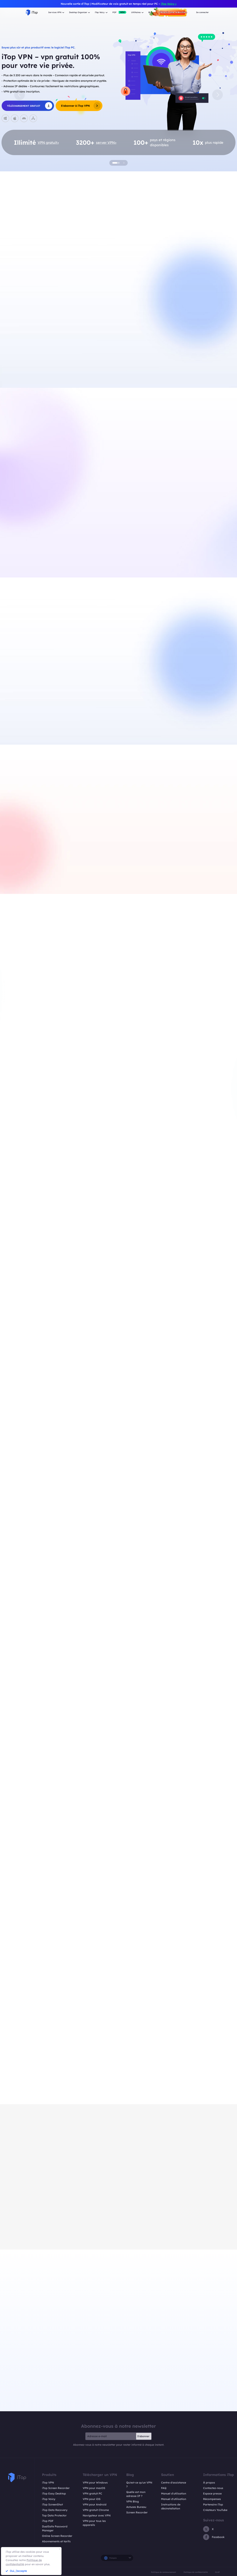 The height and width of the screenshot is (2576, 237). Describe the element at coordinates (137, 2512) in the screenshot. I see `Screen Recorder` at that location.